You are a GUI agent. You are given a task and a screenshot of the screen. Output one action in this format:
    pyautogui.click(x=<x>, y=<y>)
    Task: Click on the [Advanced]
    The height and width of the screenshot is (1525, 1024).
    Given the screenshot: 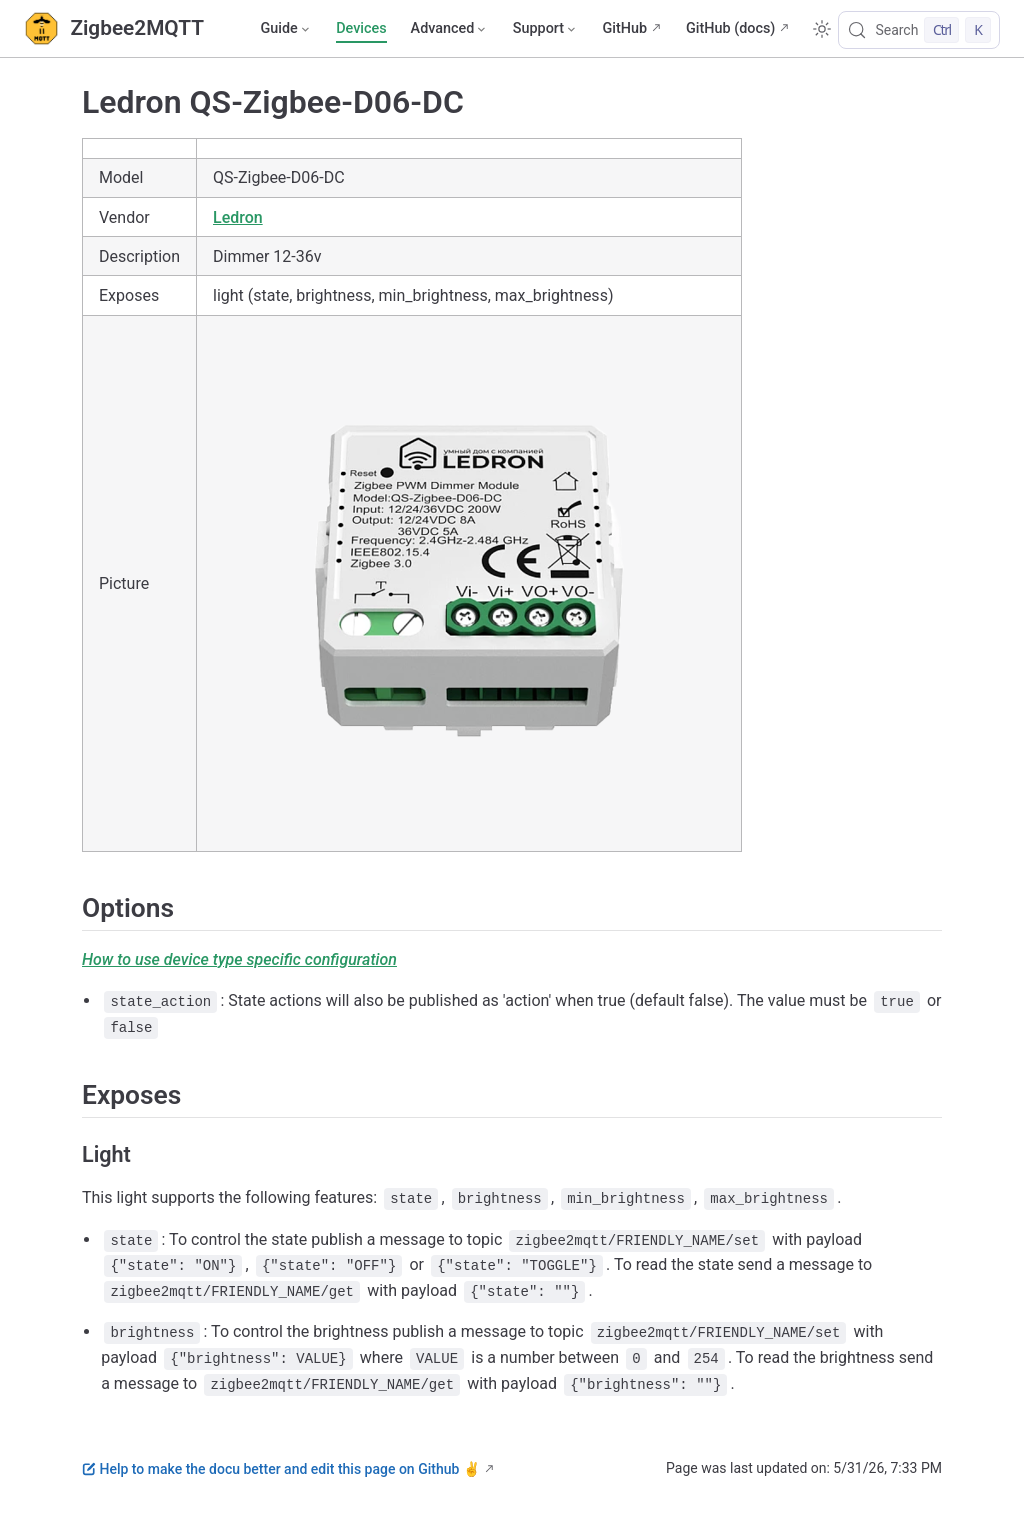 What is the action you would take?
    pyautogui.click(x=450, y=29)
    